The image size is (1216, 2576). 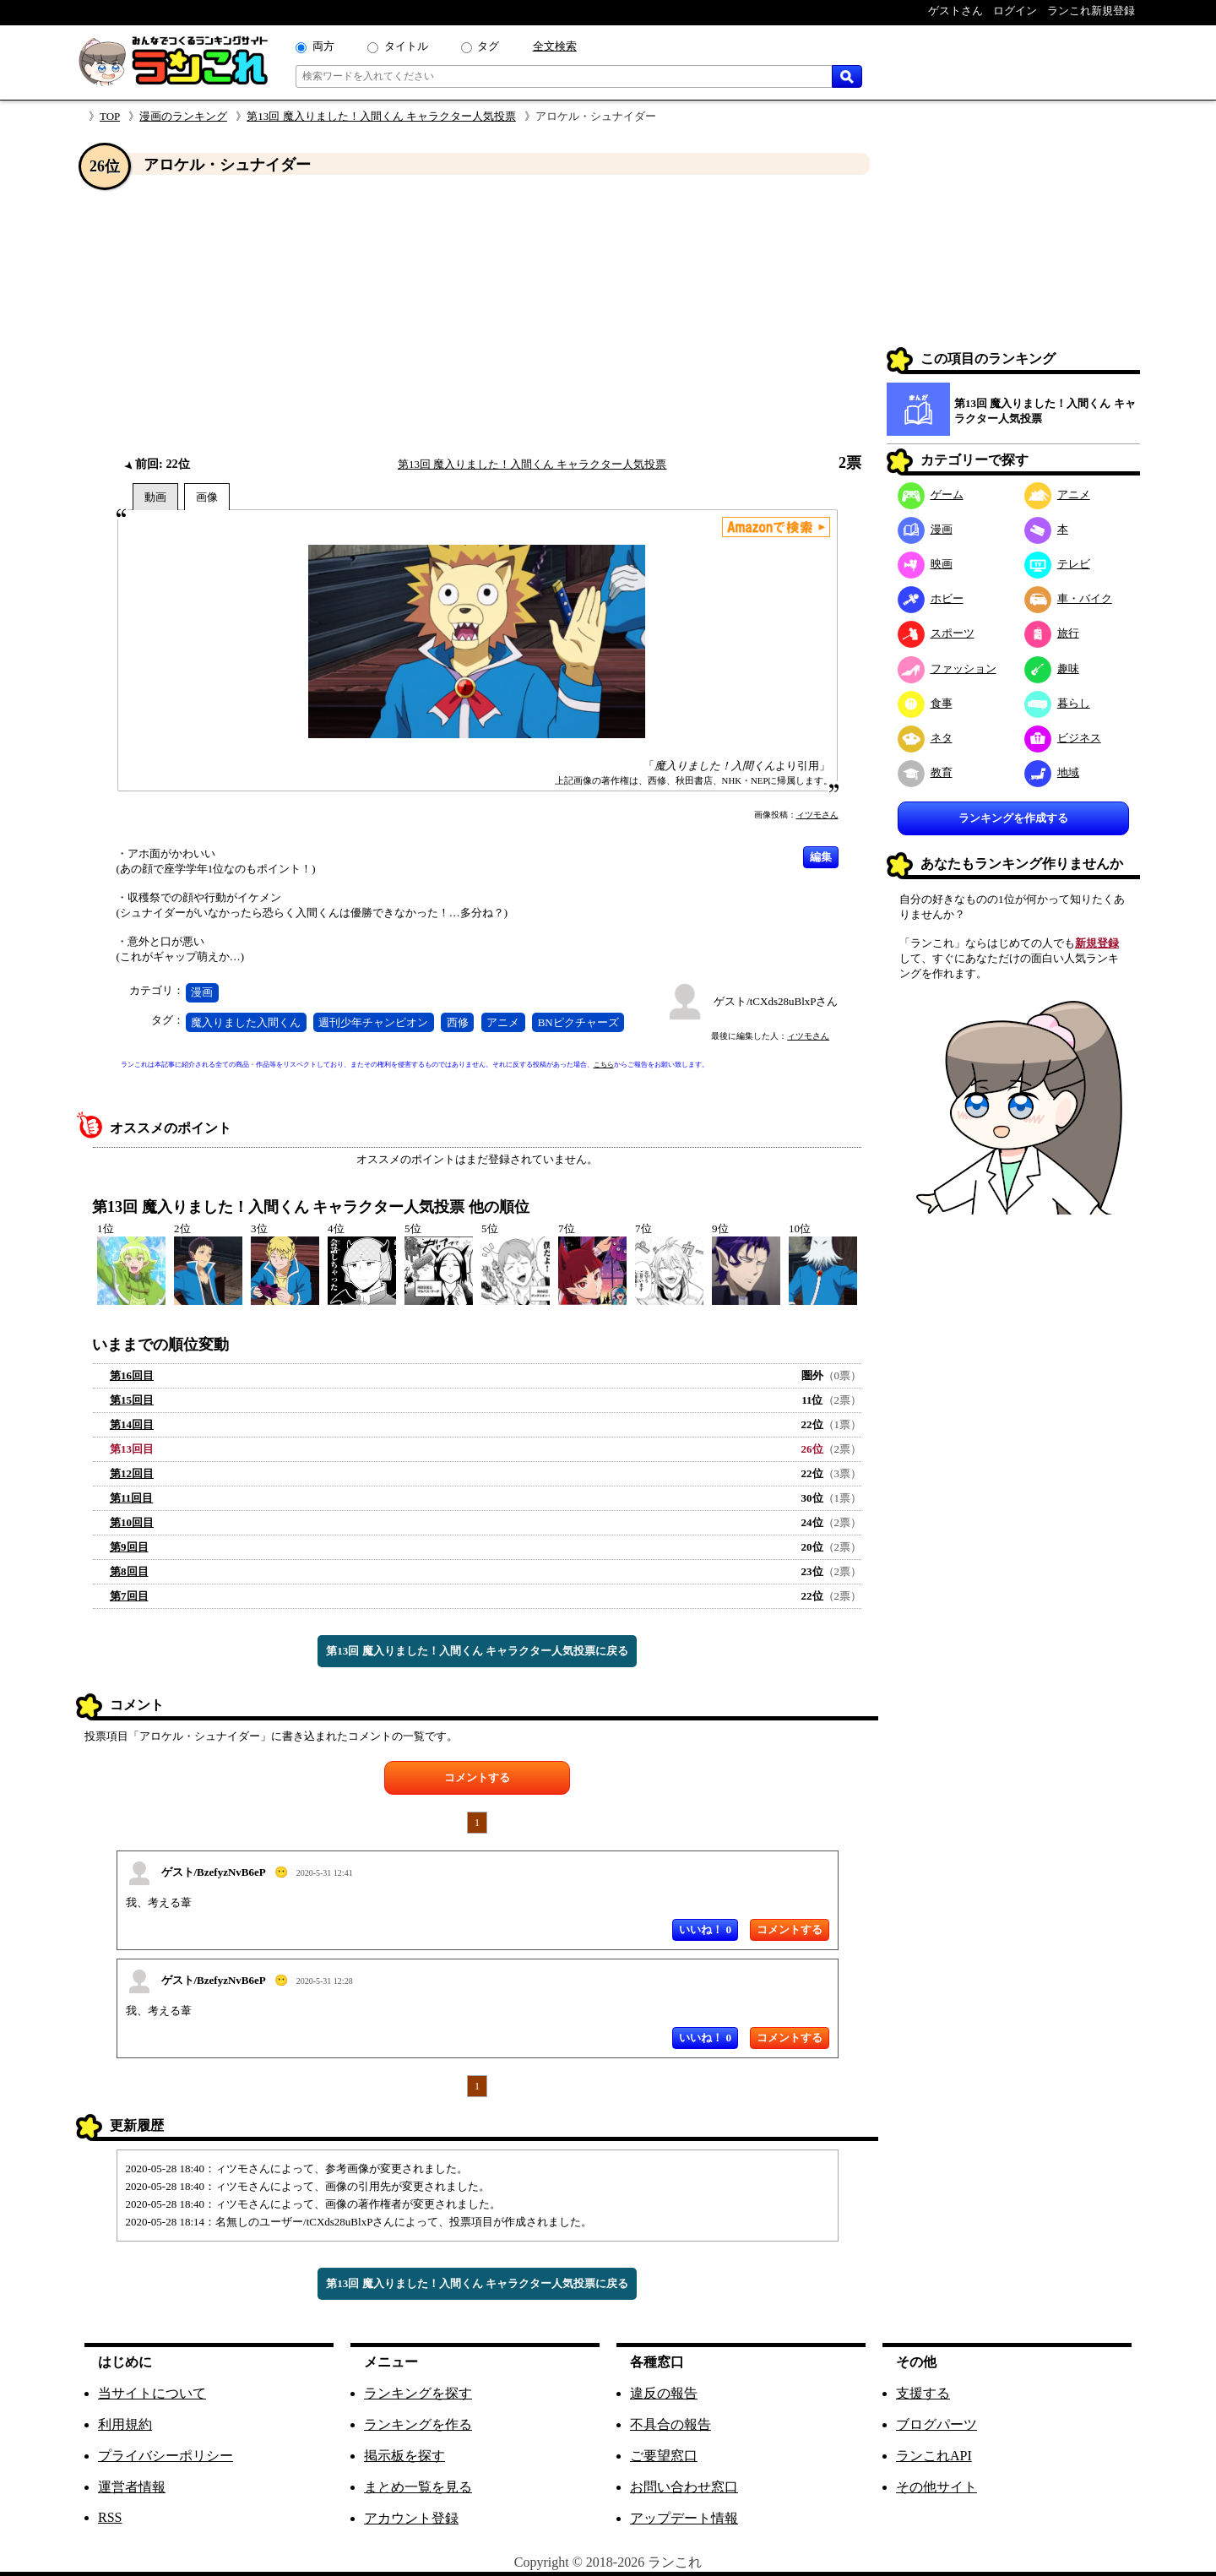 I want to click on 違反の報告, so click(x=664, y=2393).